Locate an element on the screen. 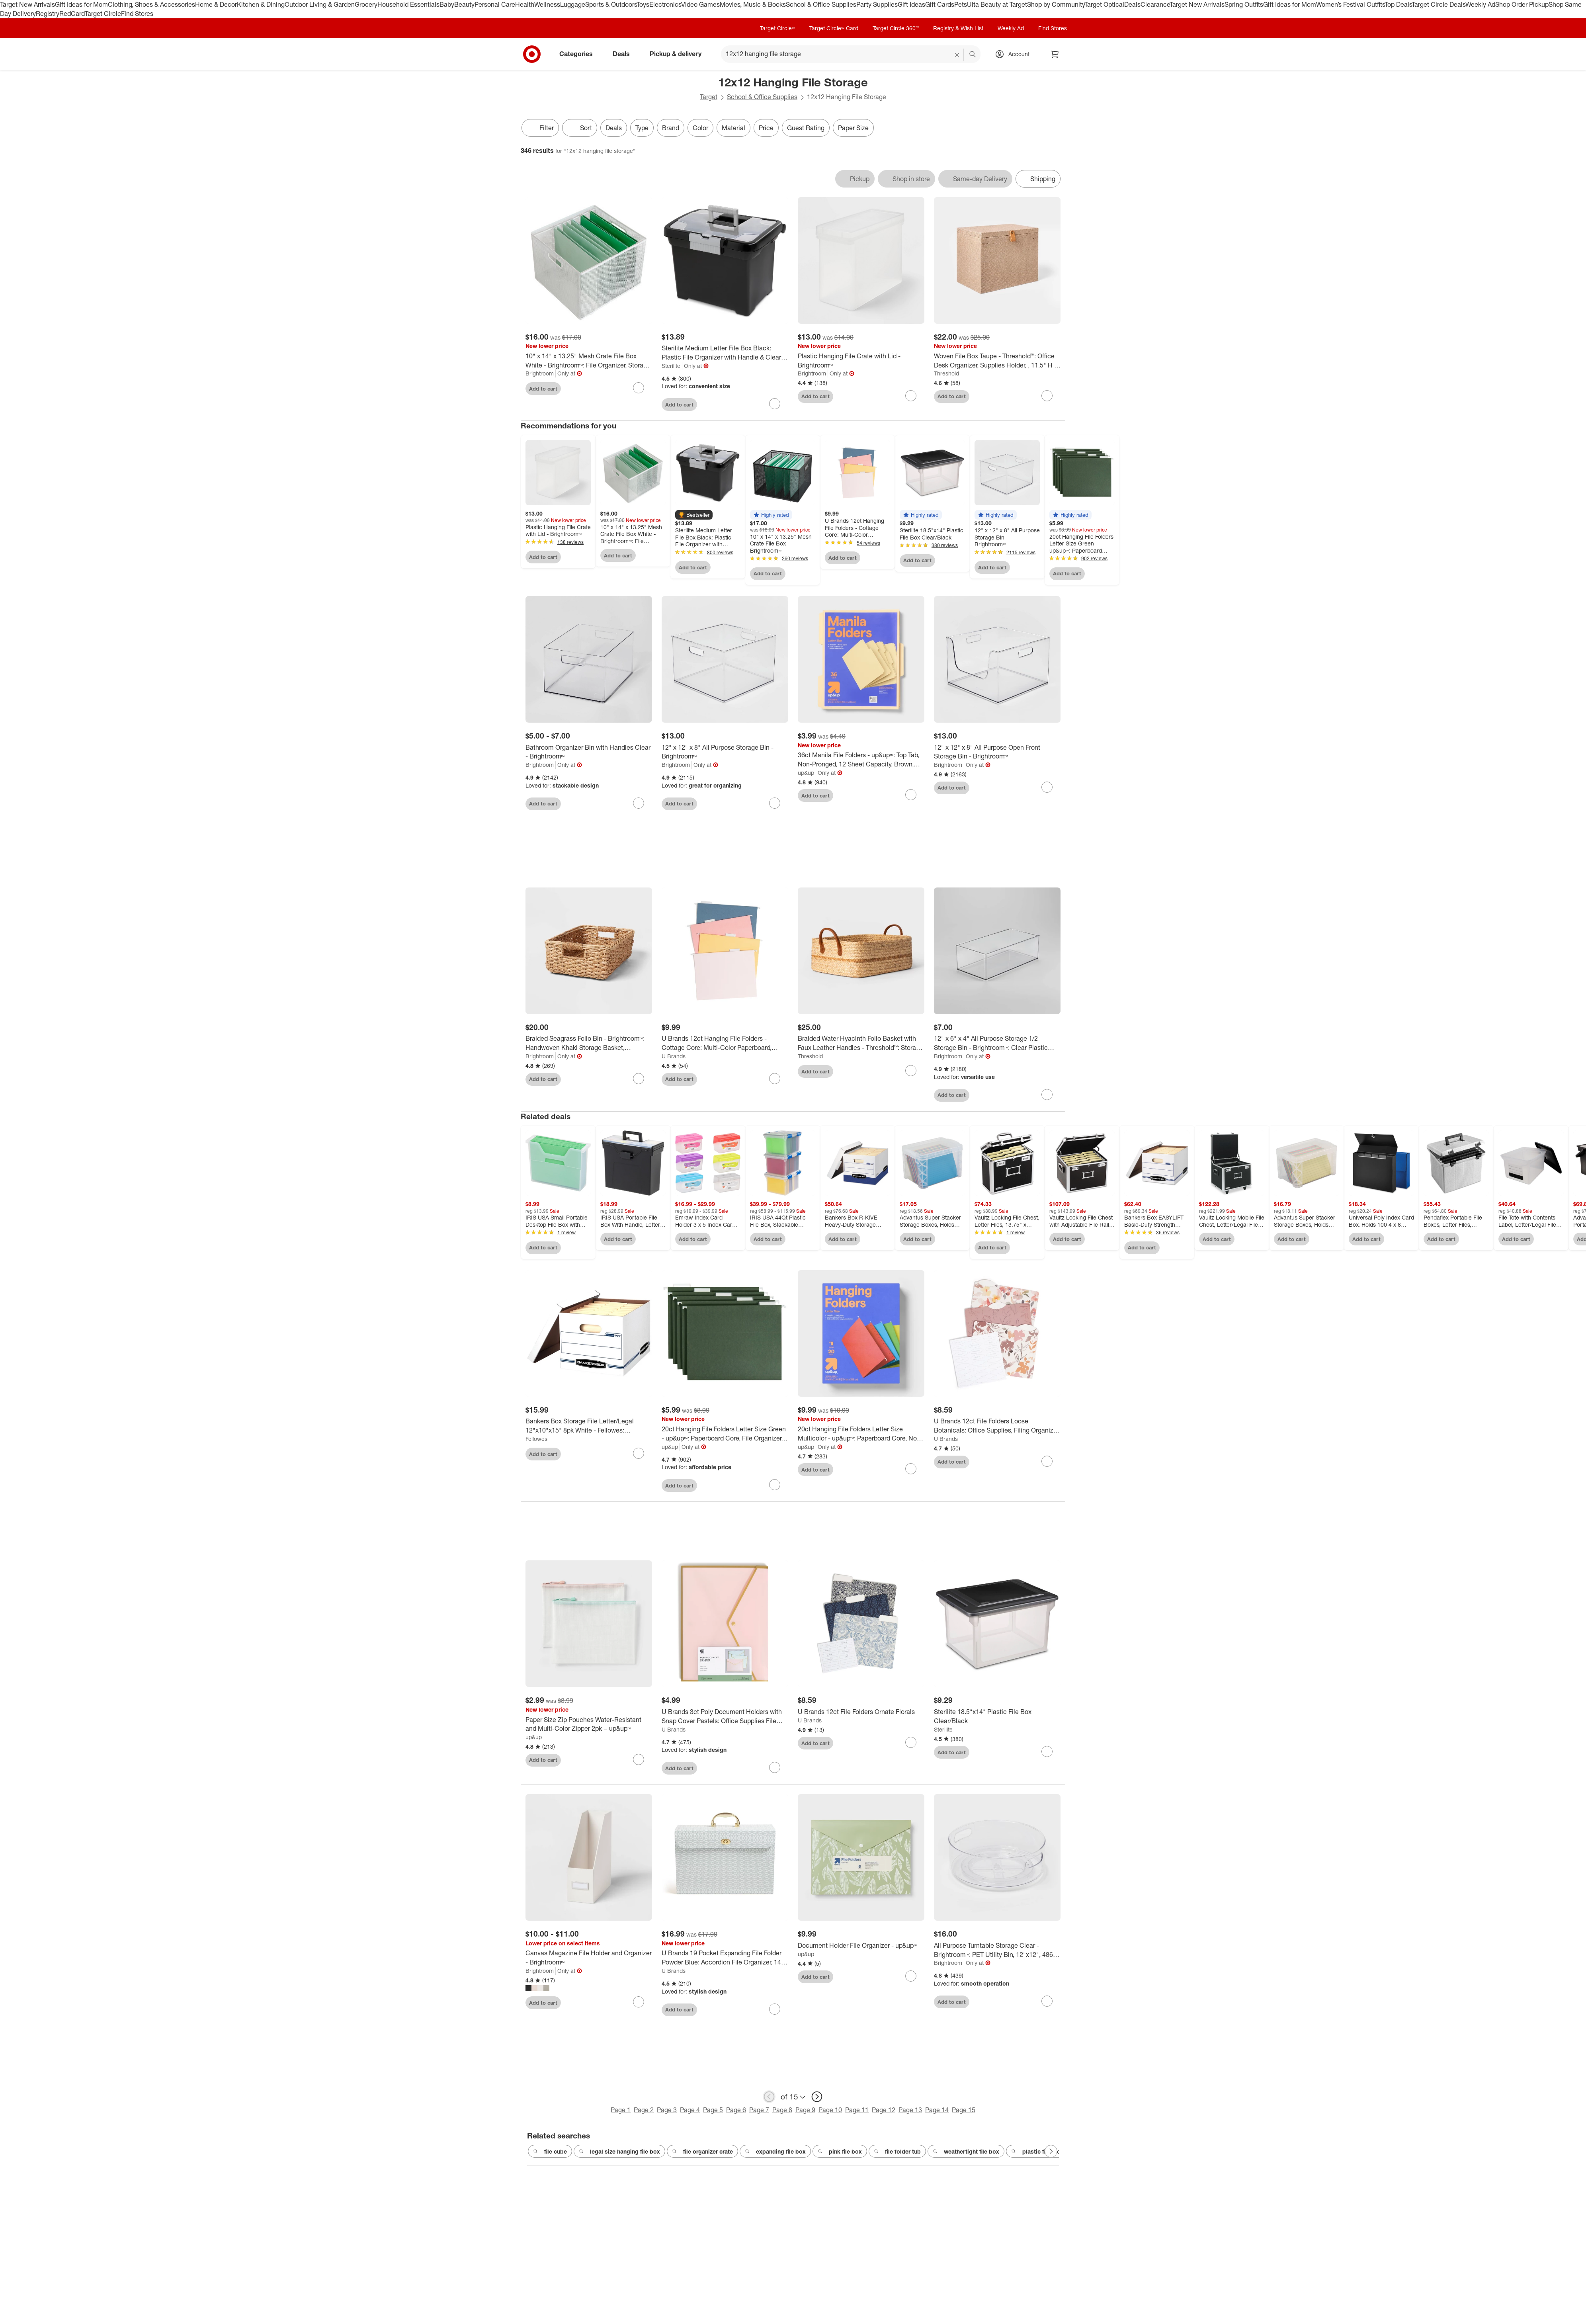 Image resolution: width=1586 pixels, height=2324 pixels. [next page] is located at coordinates (817, 2096).